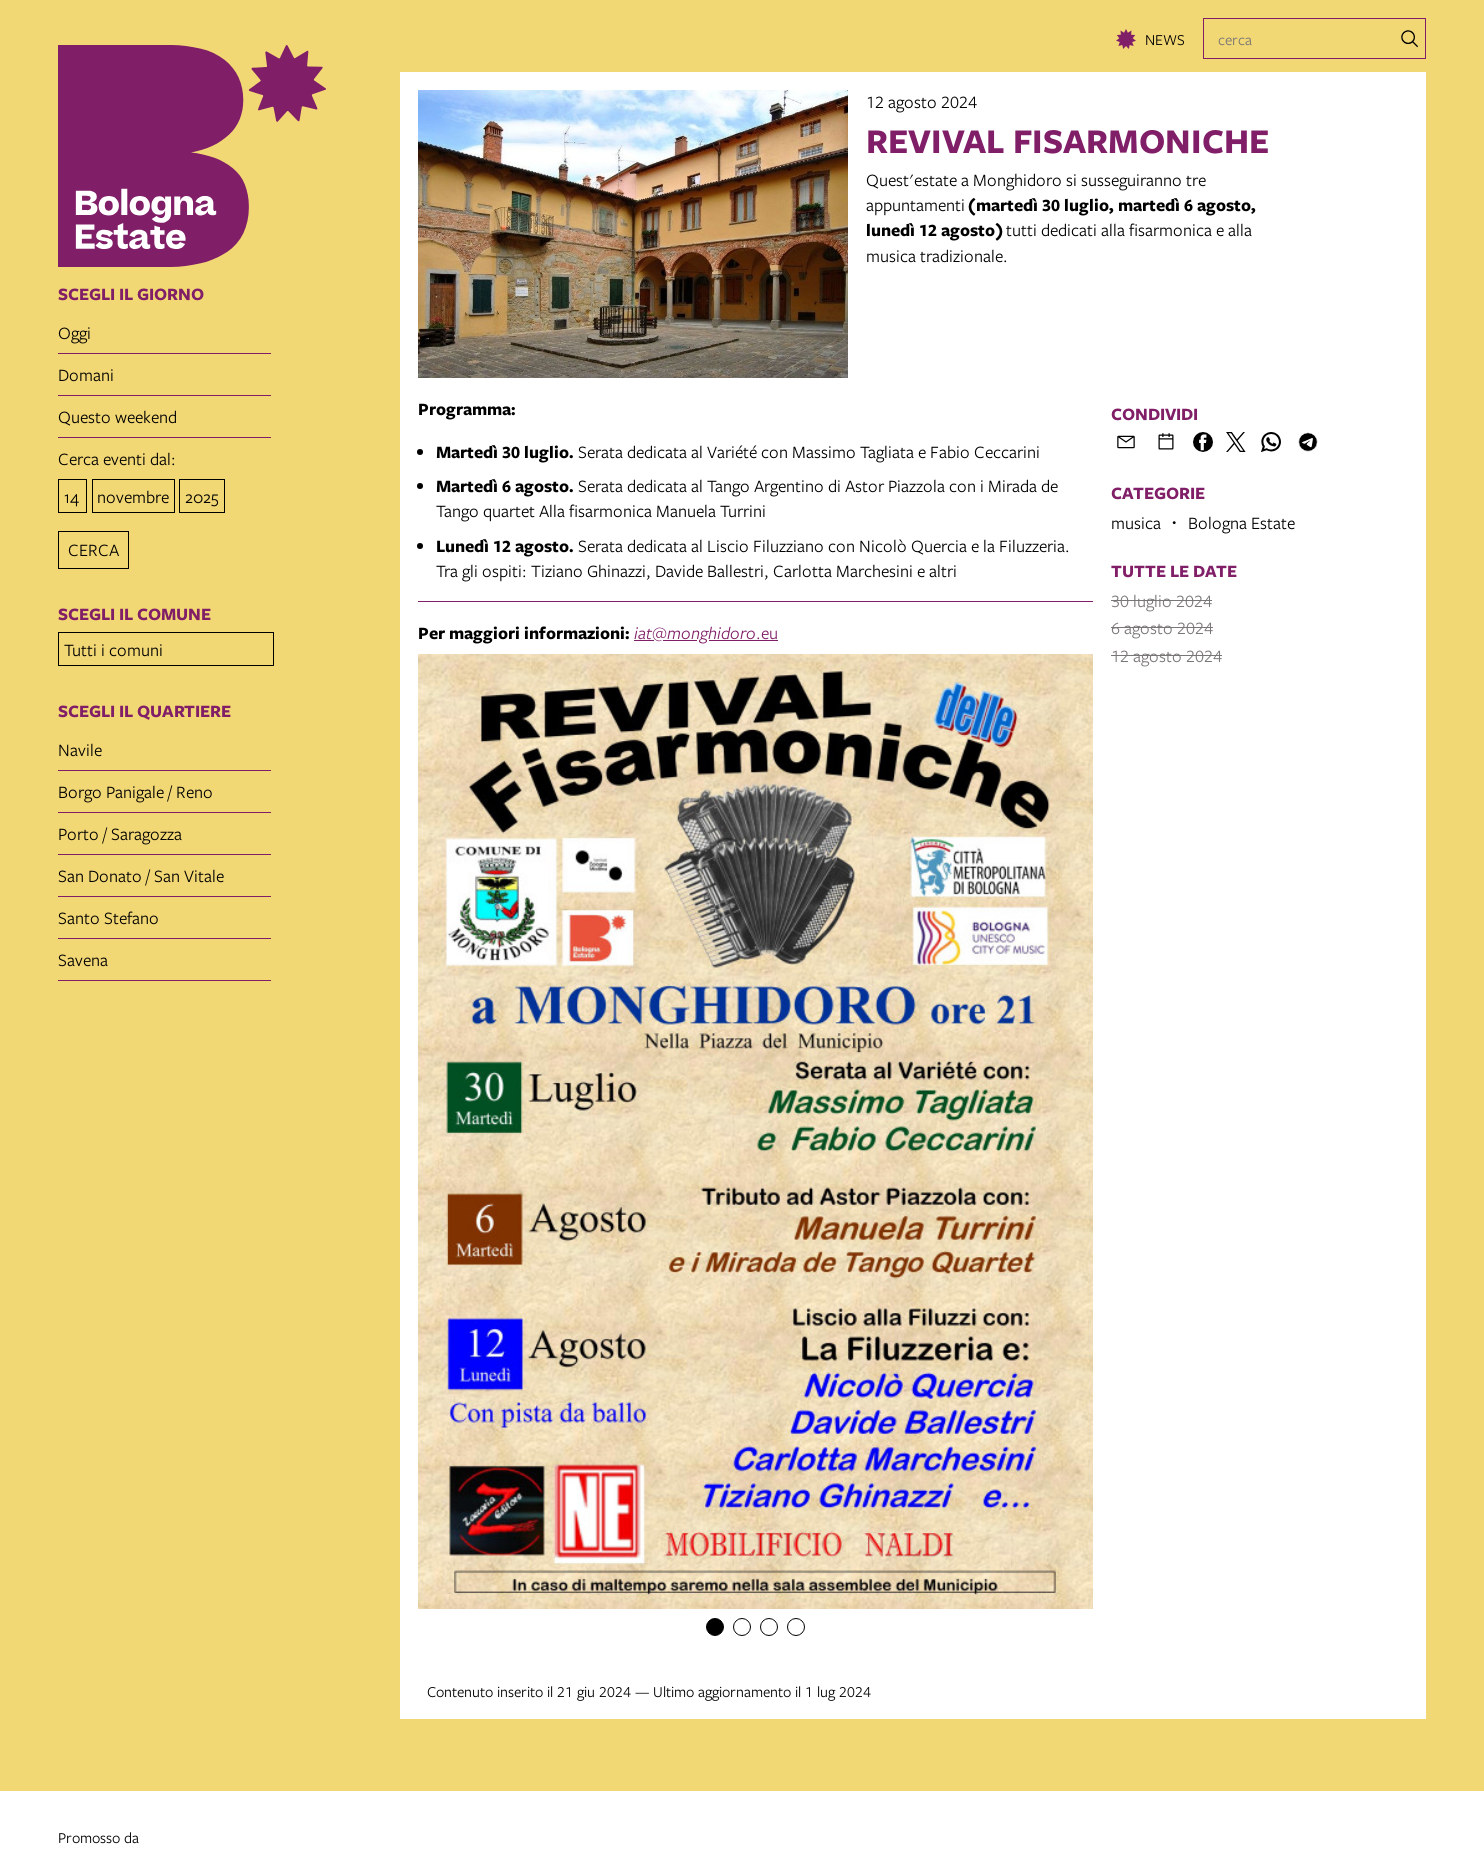 This screenshot has width=1484, height=1855. What do you see at coordinates (769, 1627) in the screenshot?
I see `[Item number 3]` at bounding box center [769, 1627].